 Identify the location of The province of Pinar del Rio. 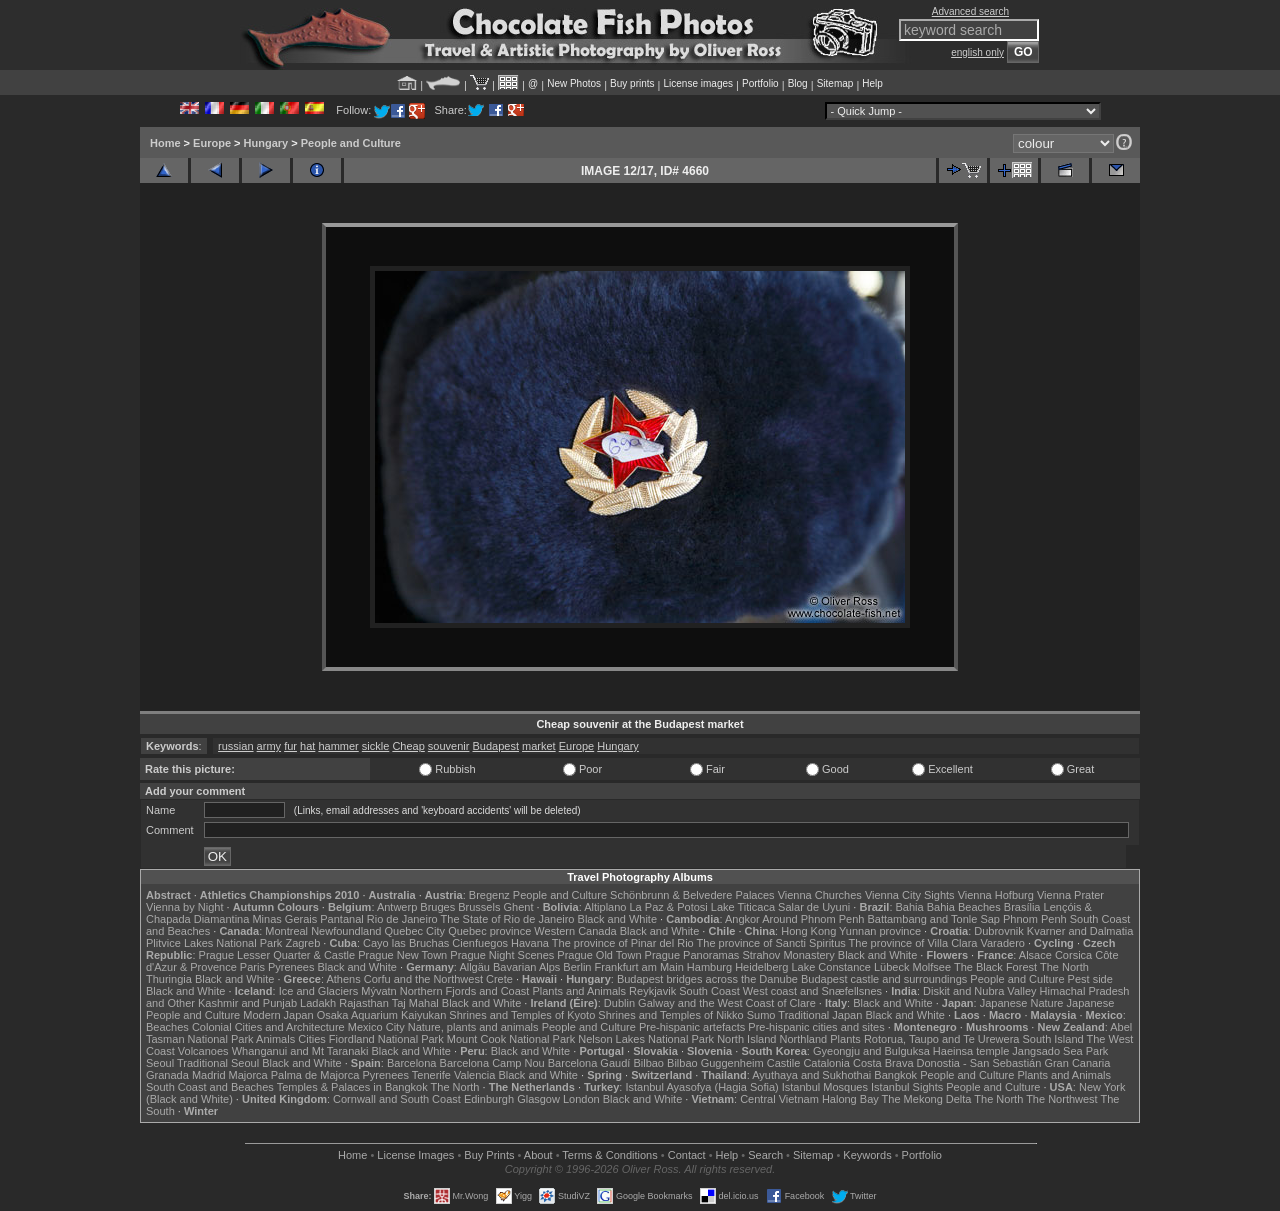
(623, 943).